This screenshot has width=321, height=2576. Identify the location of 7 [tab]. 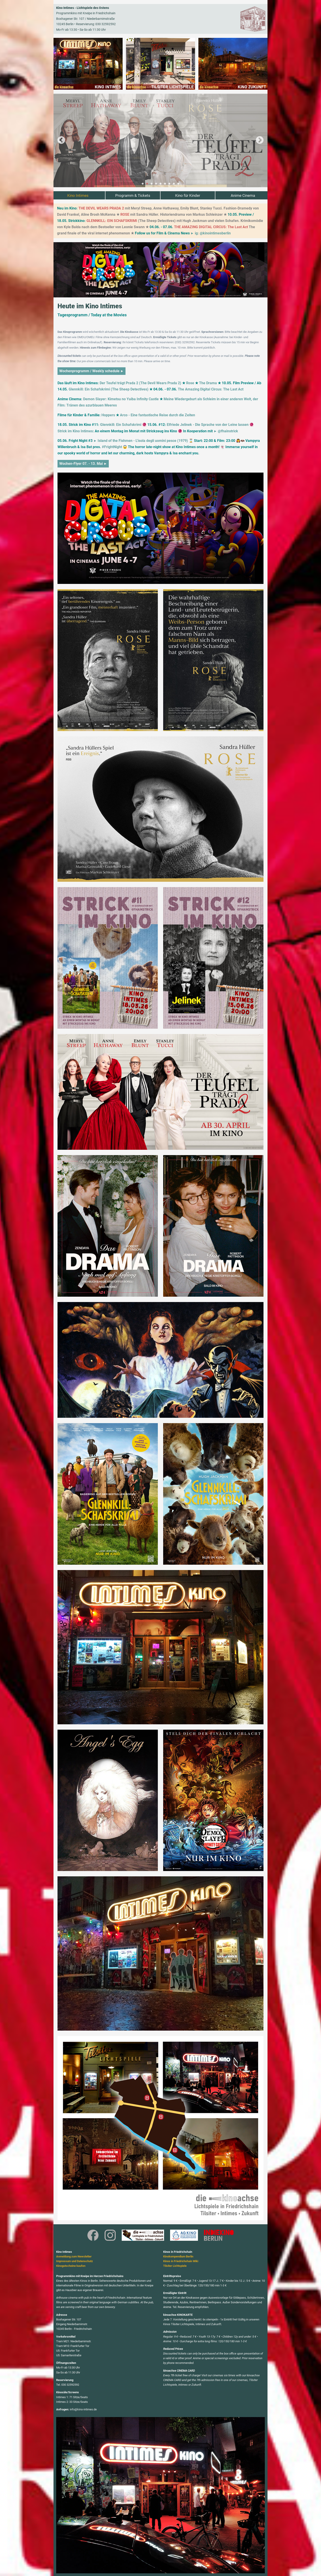
(169, 184).